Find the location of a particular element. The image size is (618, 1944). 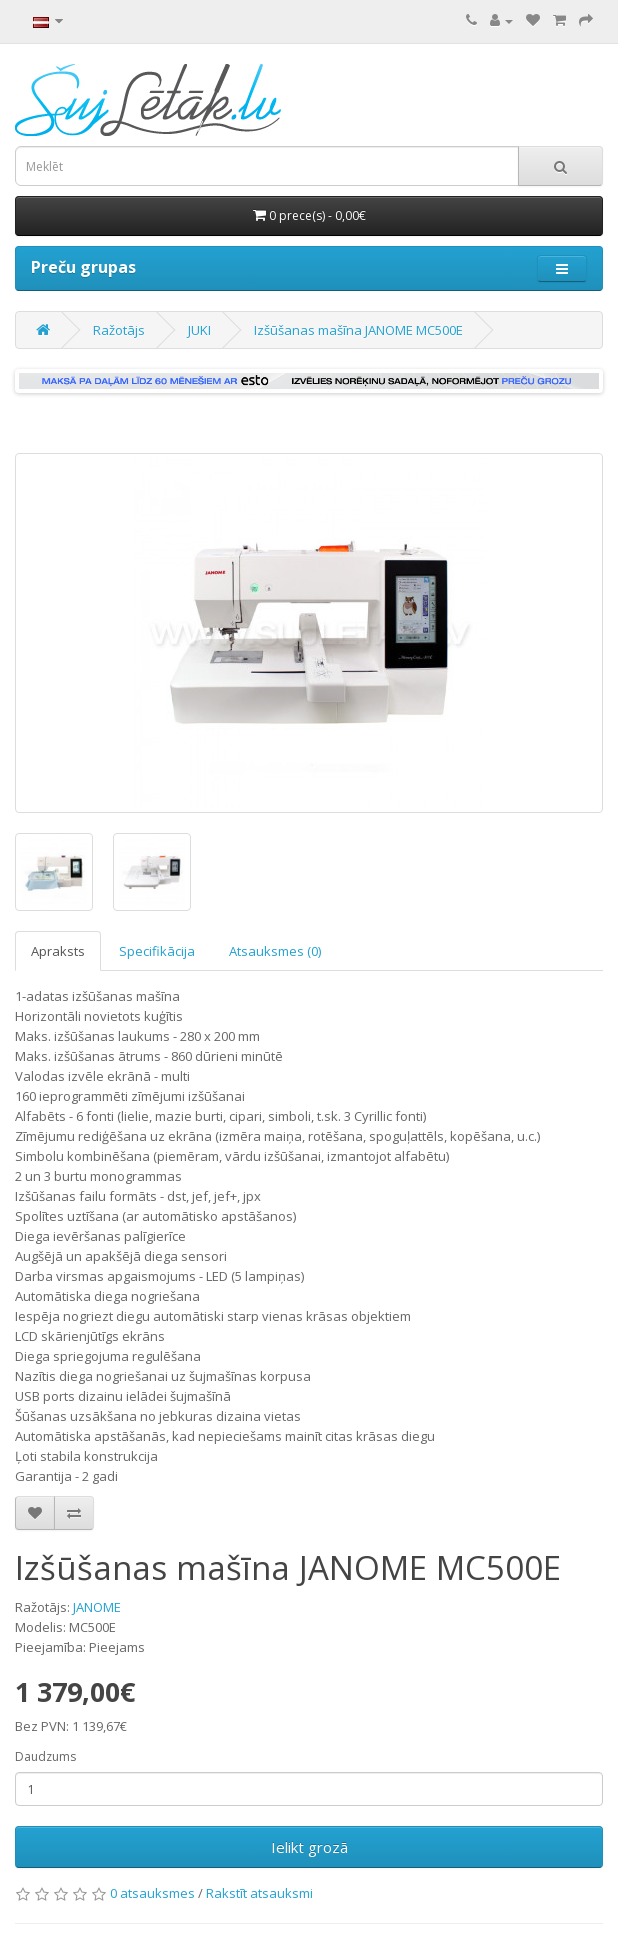

JANOME is located at coordinates (97, 1607).